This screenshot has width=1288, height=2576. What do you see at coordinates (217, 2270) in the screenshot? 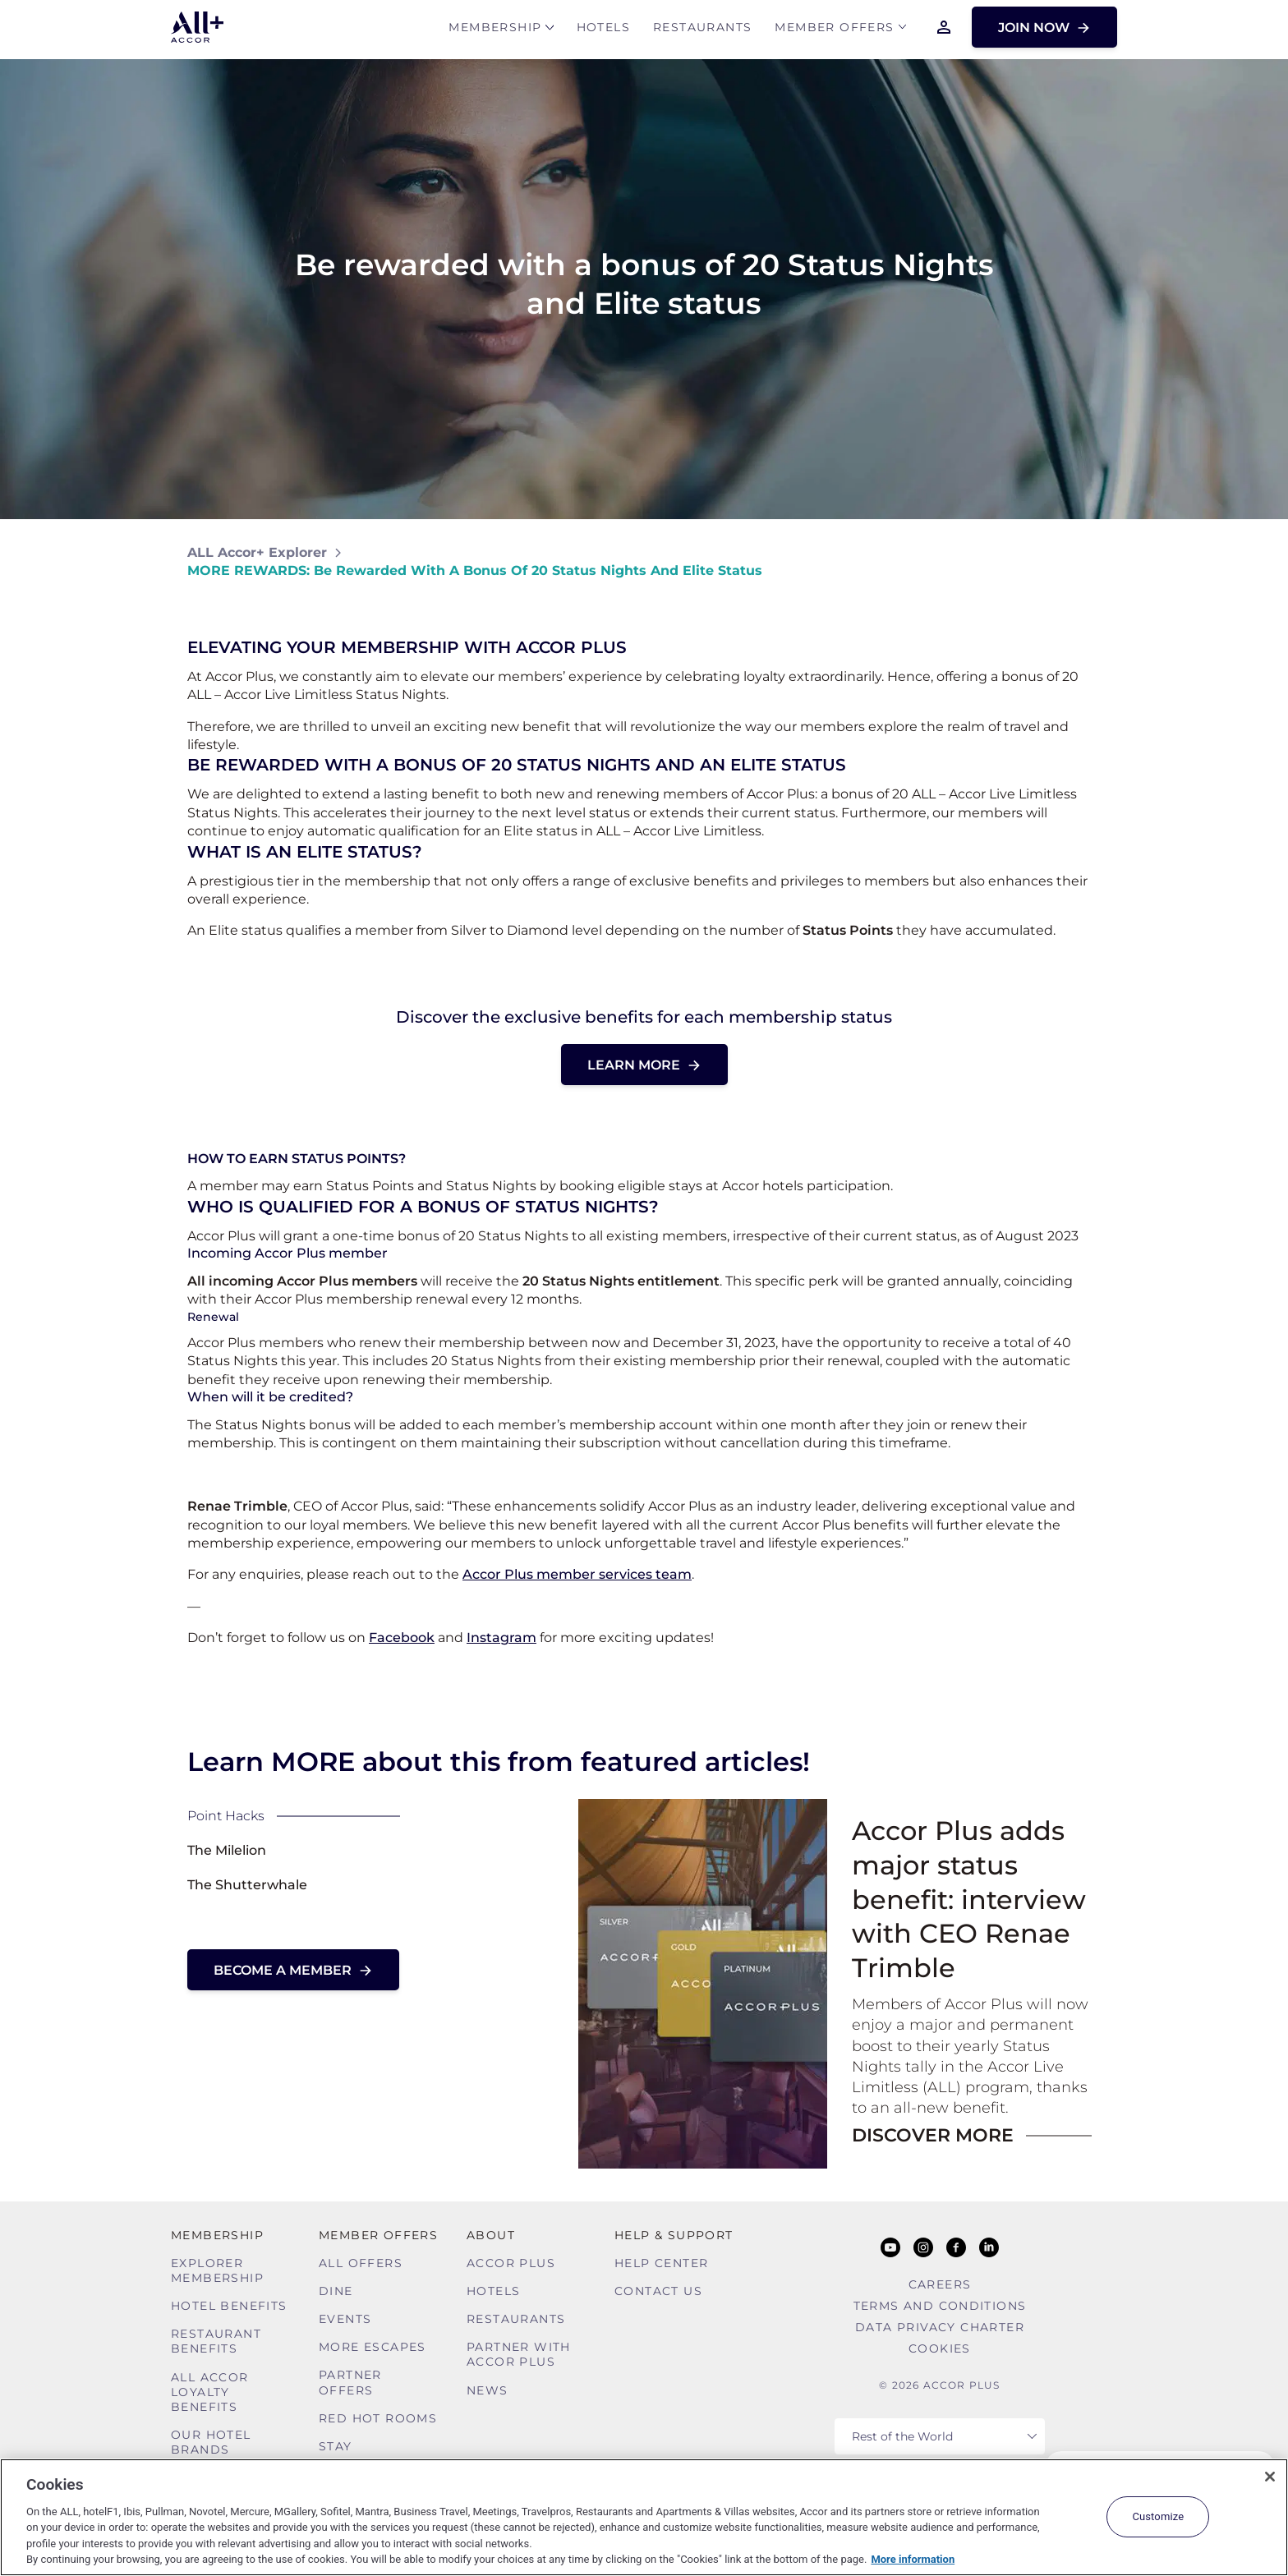
I see `Explorer Membership` at bounding box center [217, 2270].